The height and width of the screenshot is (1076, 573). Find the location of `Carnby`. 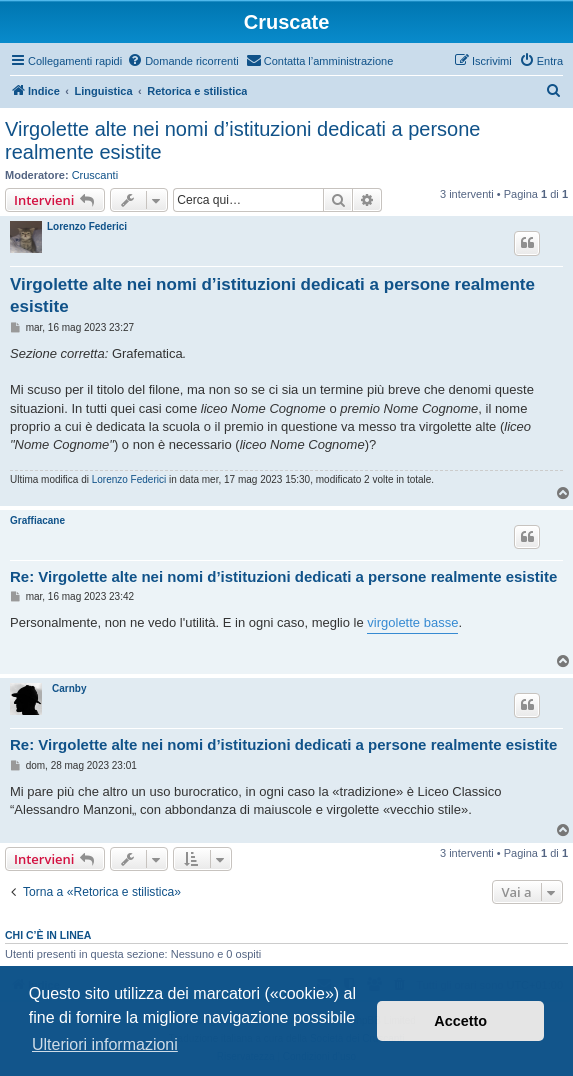

Carnby is located at coordinates (69, 688).